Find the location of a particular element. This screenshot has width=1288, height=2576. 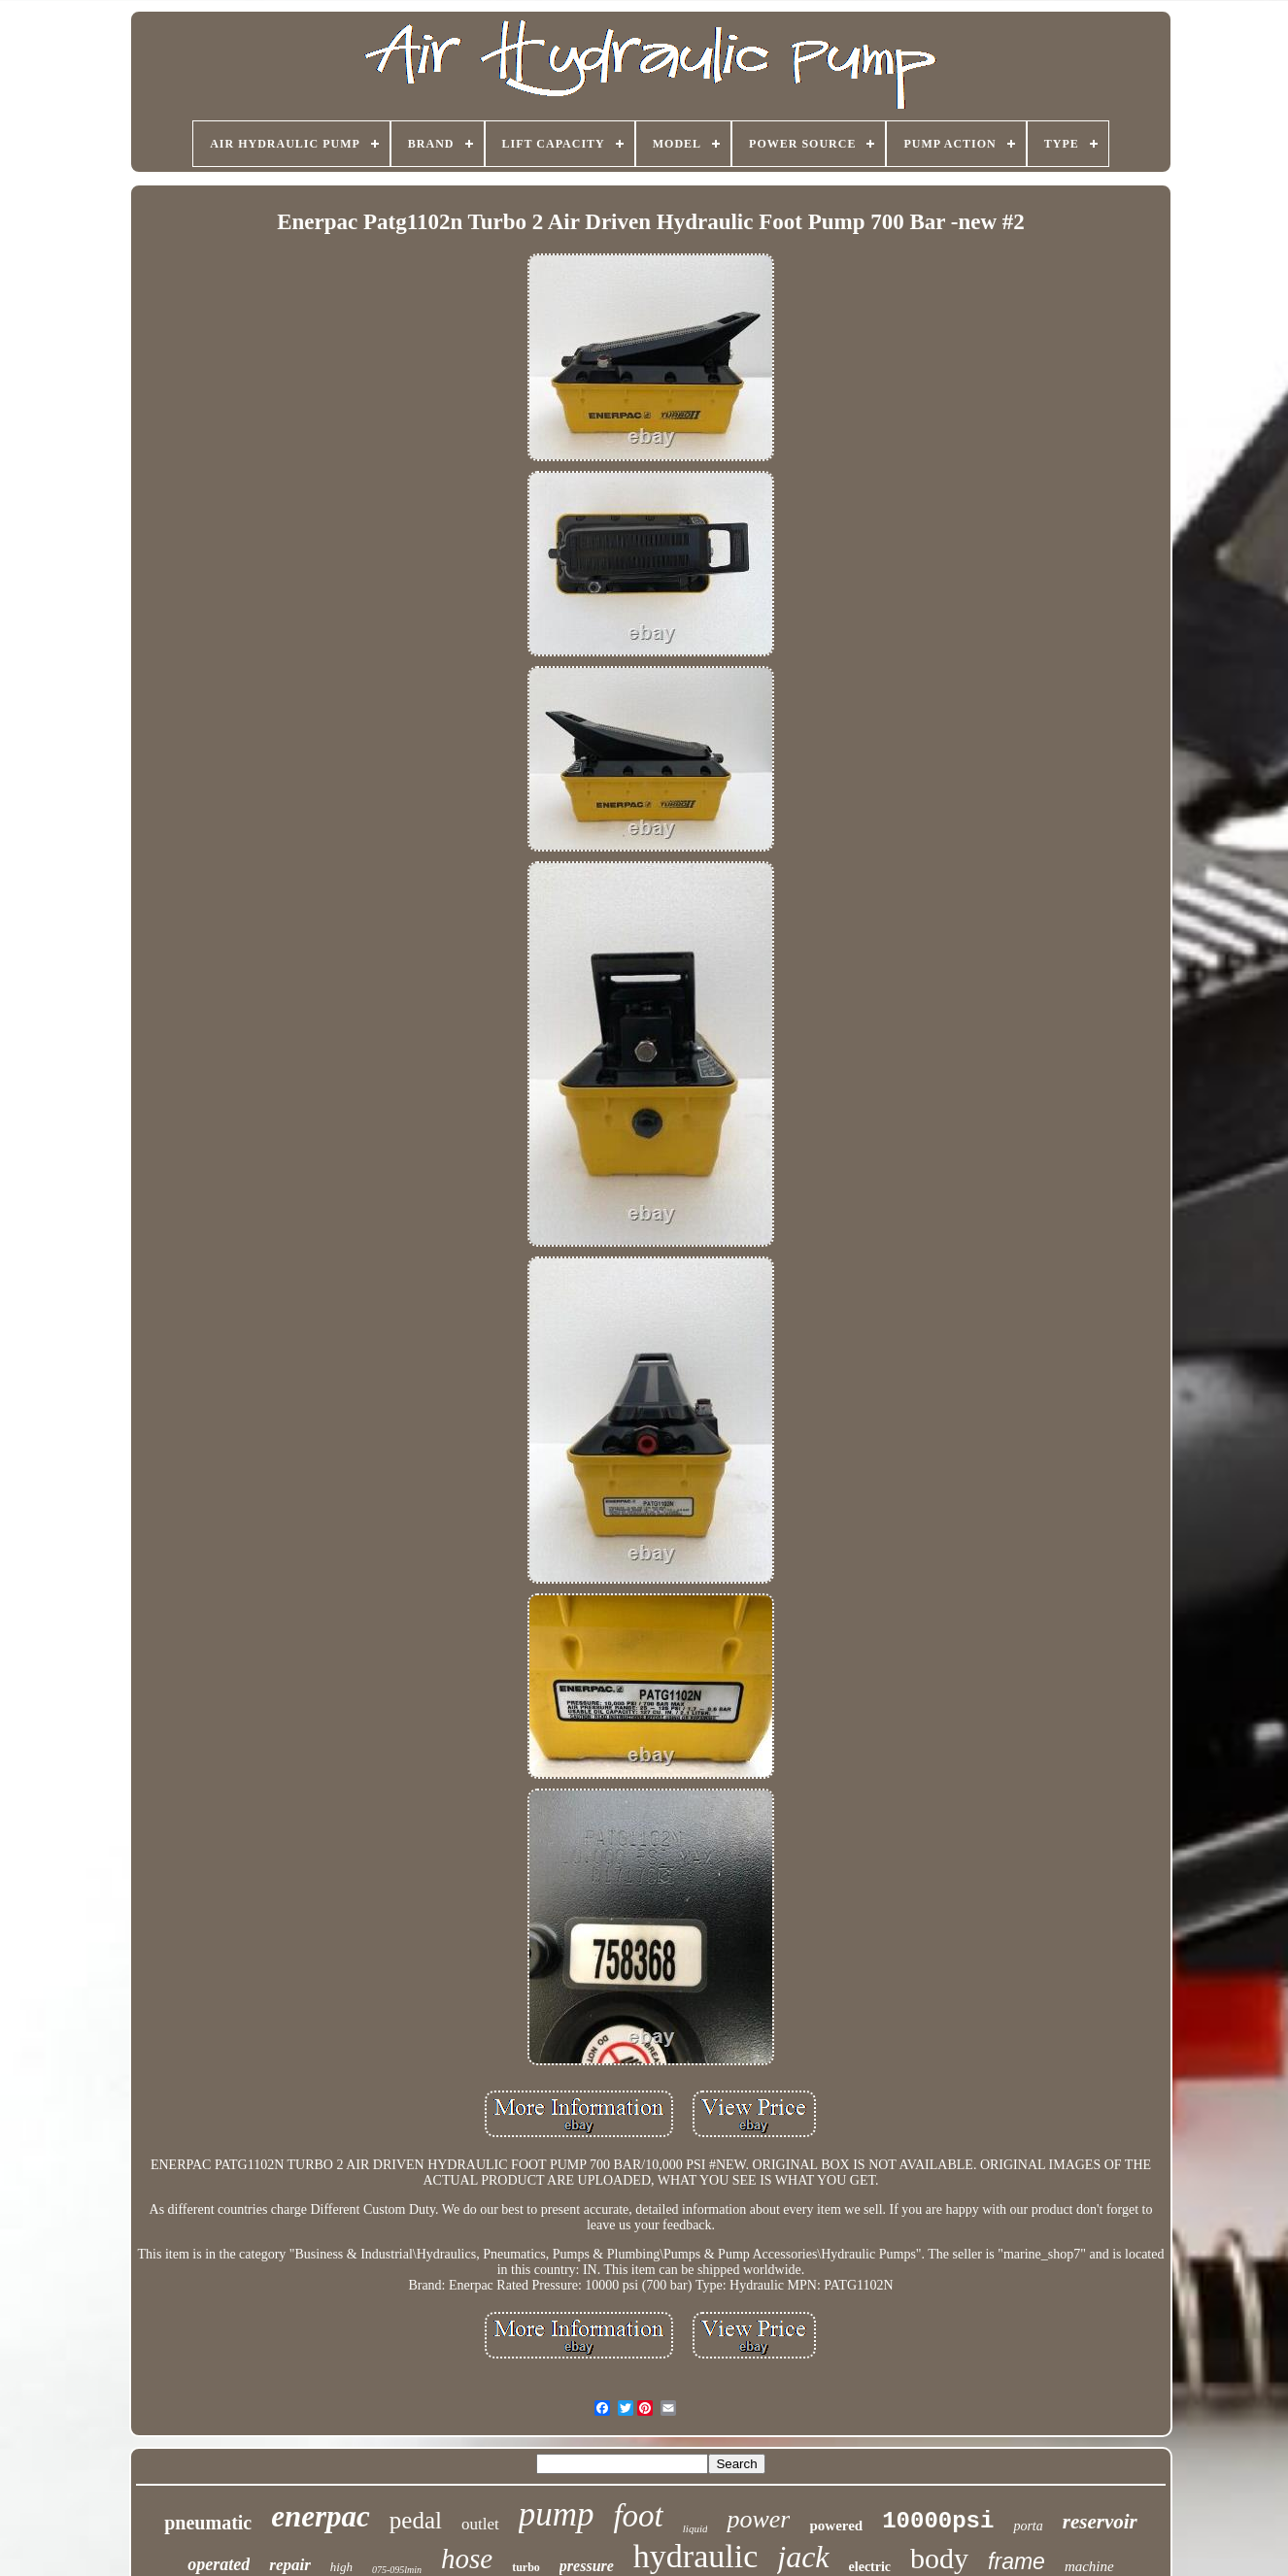

pressure is located at coordinates (586, 2566).